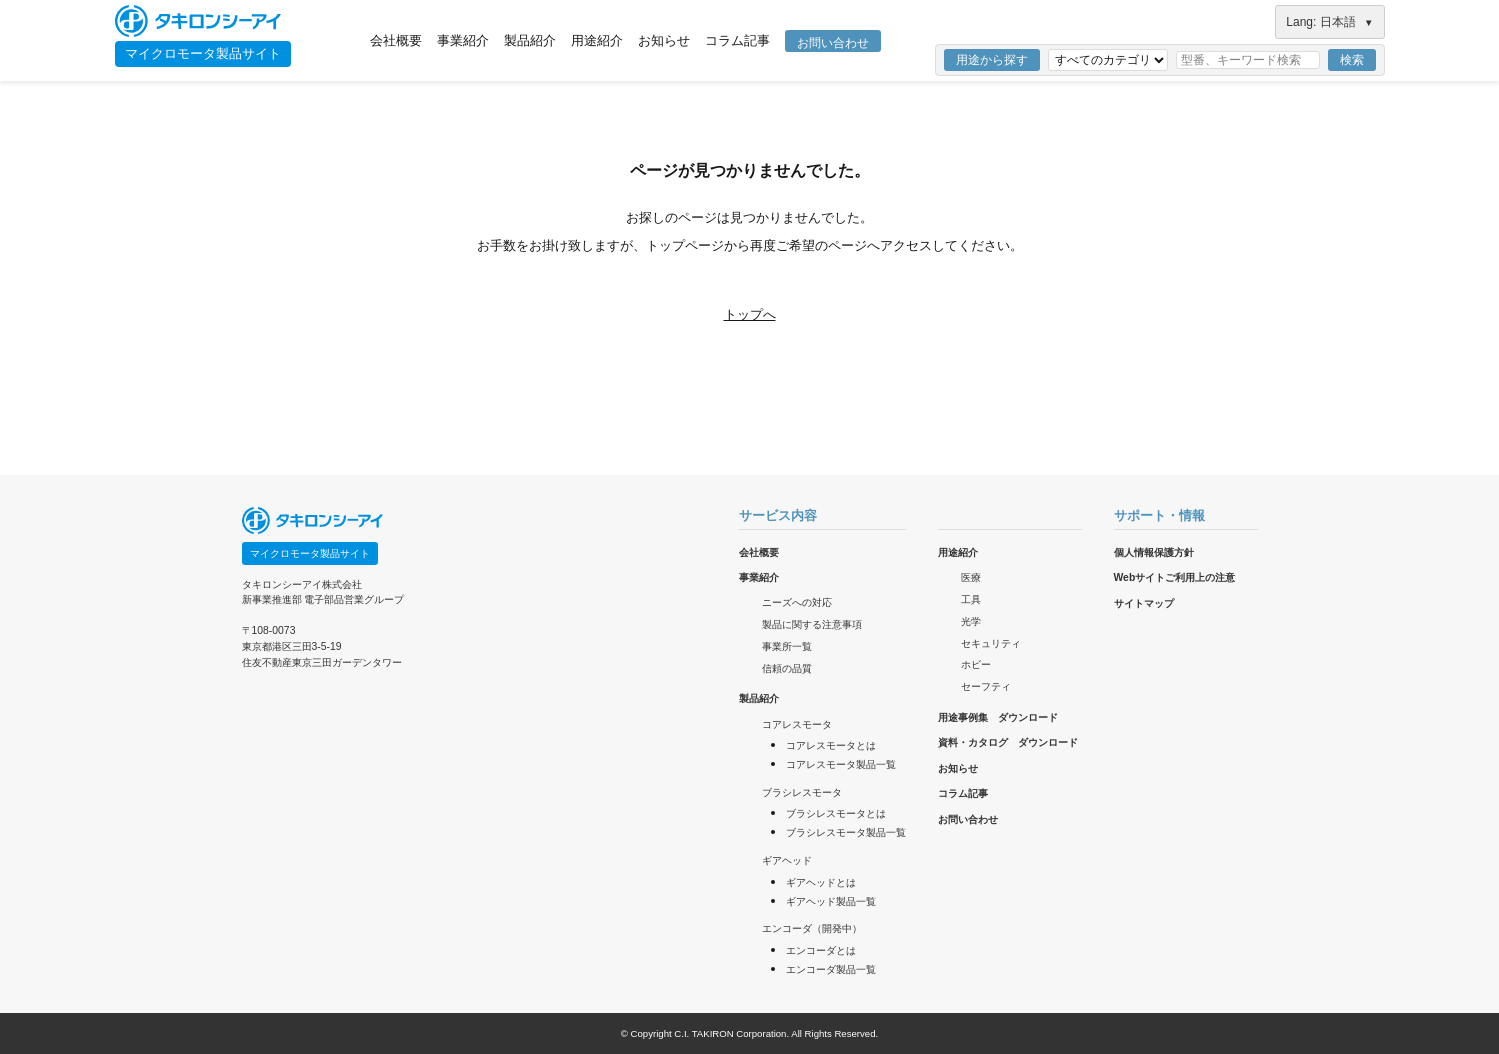 Image resolution: width=1499 pixels, height=1054 pixels. Describe the element at coordinates (833, 43) in the screenshot. I see `お問い合わせ` at that location.